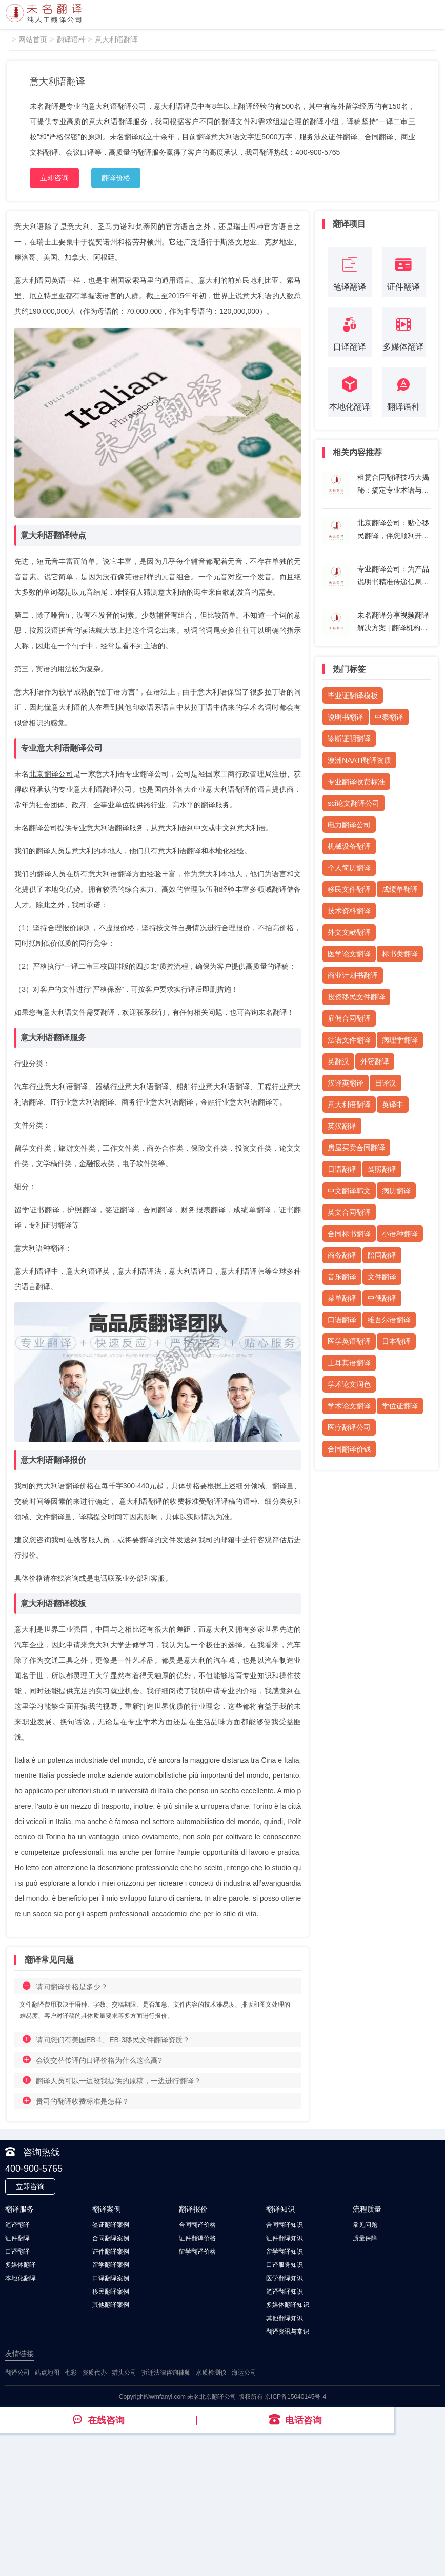  What do you see at coordinates (284, 2291) in the screenshot?
I see `笔译翻译知识` at bounding box center [284, 2291].